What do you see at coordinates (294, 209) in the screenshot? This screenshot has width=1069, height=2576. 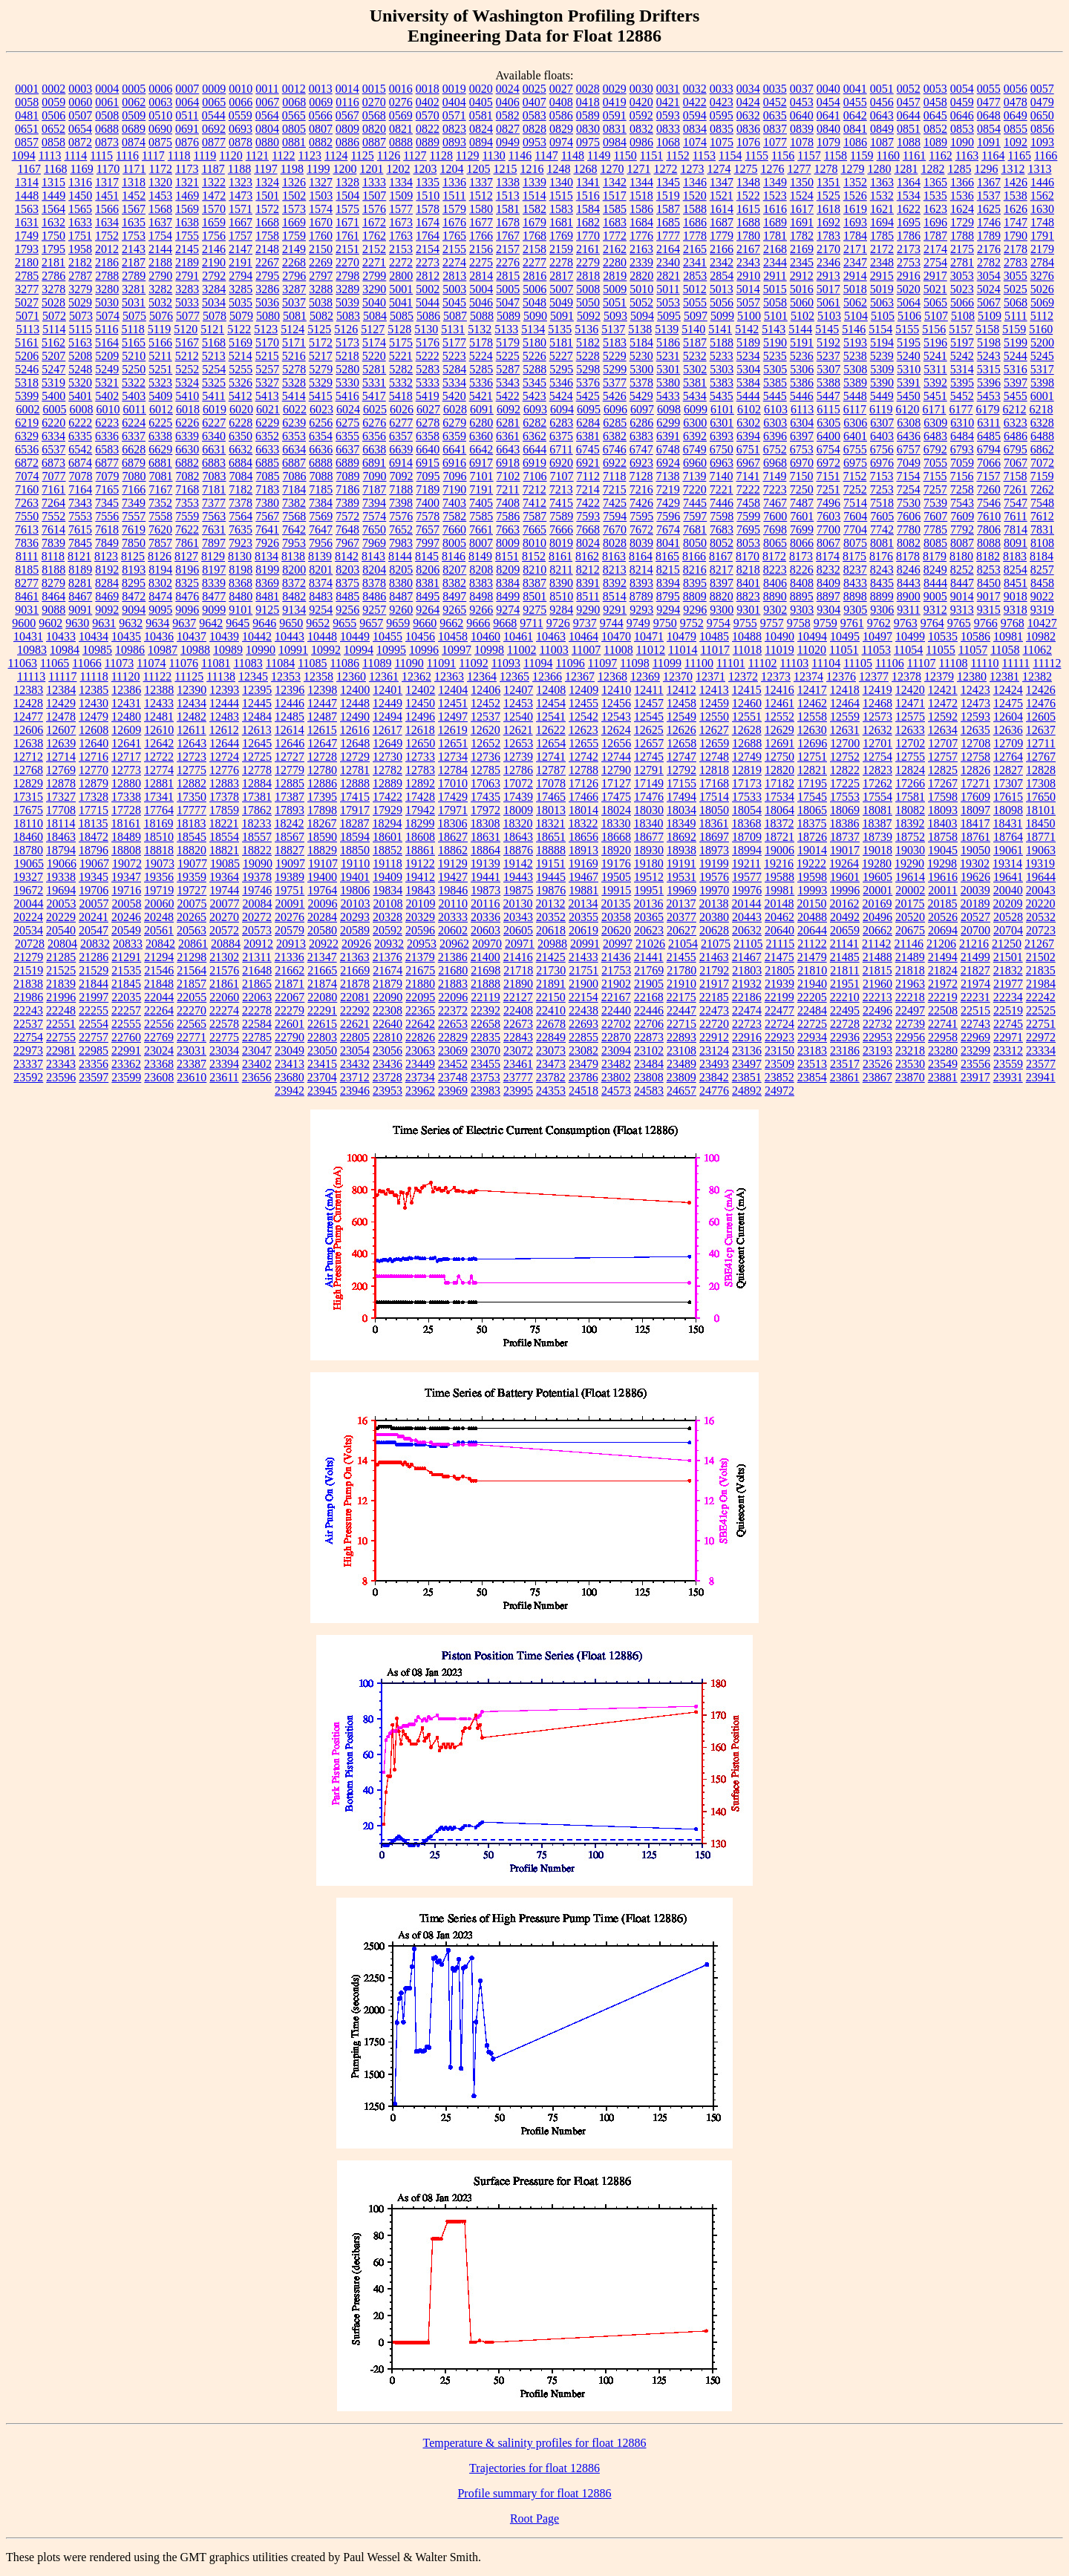 I see `1573` at bounding box center [294, 209].